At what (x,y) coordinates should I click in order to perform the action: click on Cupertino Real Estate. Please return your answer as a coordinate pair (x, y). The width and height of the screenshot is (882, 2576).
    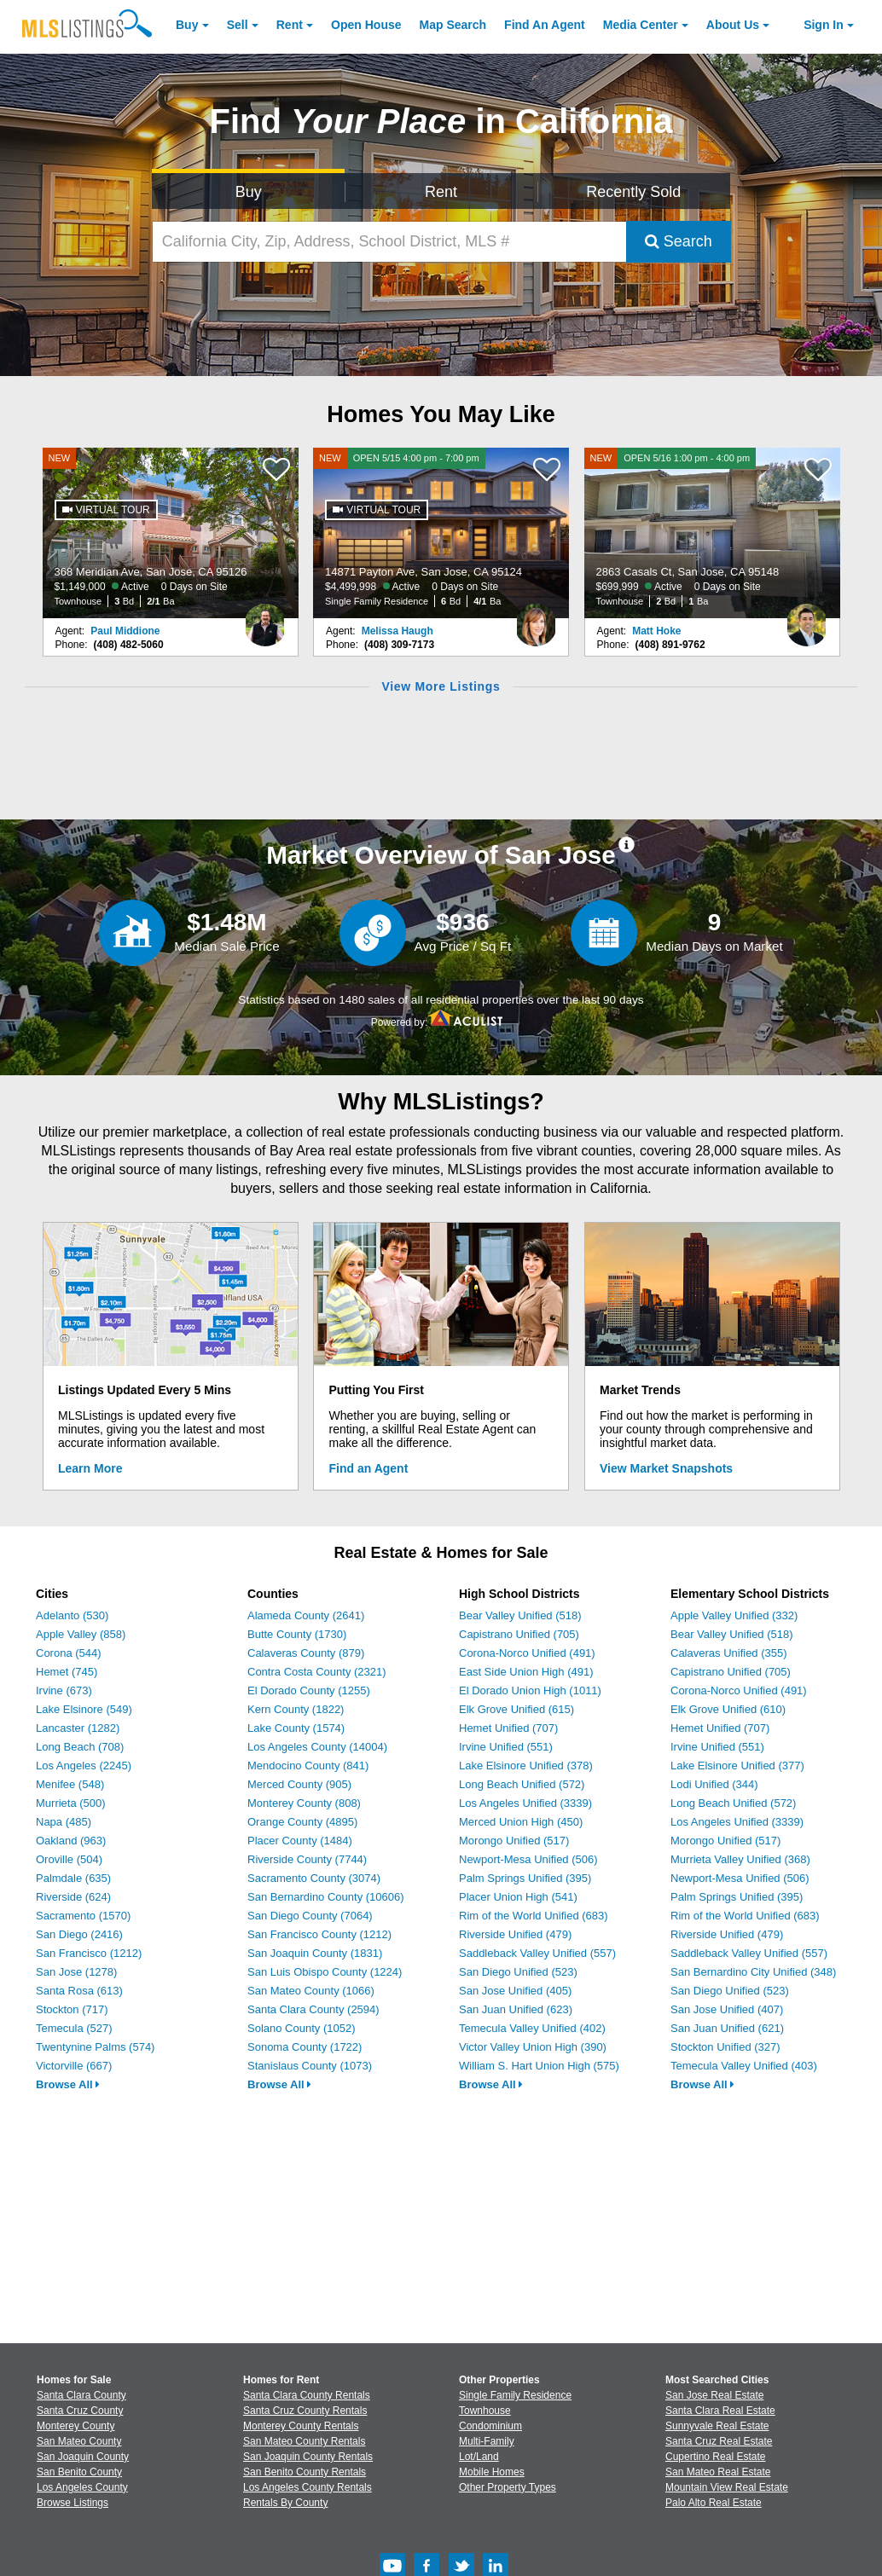
    Looking at the image, I should click on (715, 2457).